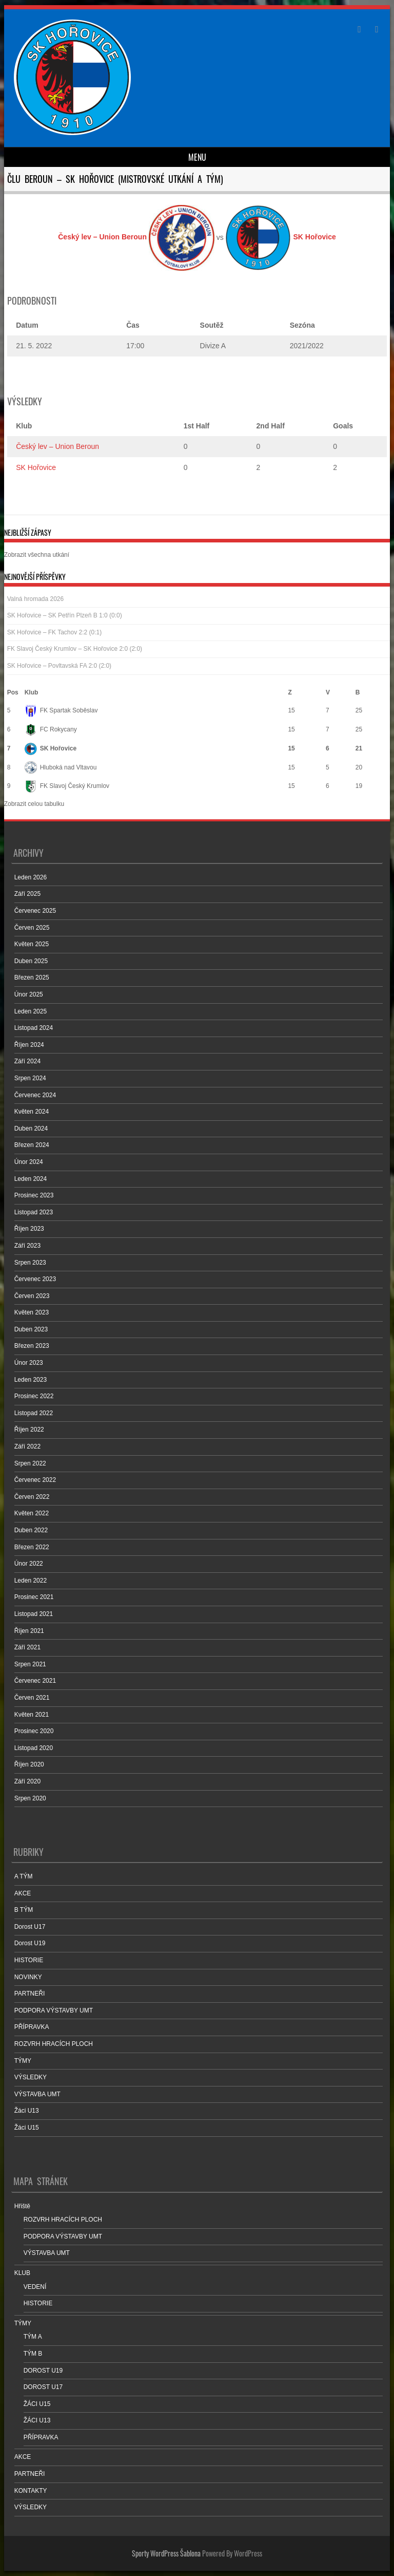 This screenshot has height=2576, width=394. I want to click on VEDENÍ, so click(35, 2286).